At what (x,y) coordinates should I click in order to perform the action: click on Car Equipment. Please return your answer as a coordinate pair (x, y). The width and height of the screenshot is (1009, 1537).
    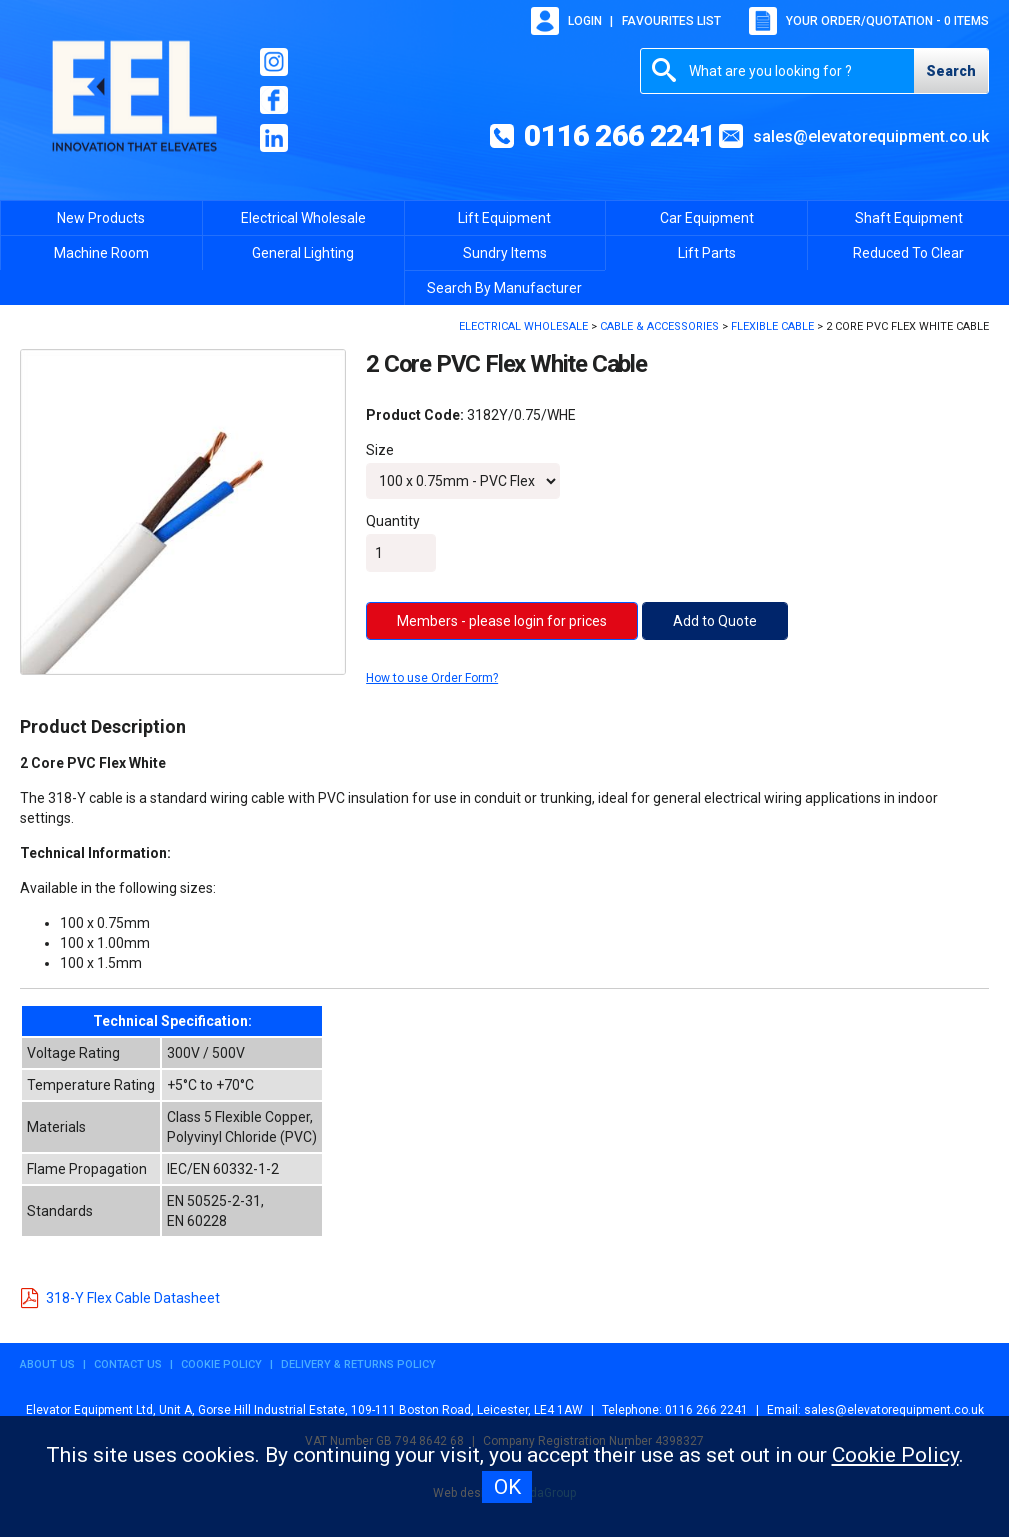
    Looking at the image, I should click on (707, 218).